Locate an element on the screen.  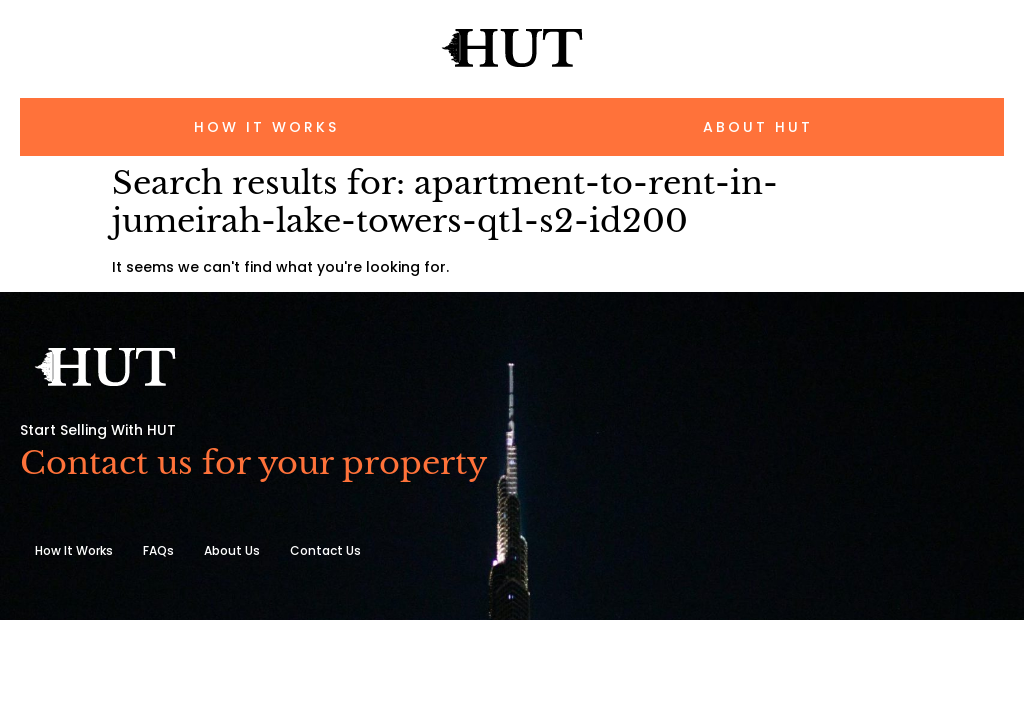
Contact Us is located at coordinates (325, 550).